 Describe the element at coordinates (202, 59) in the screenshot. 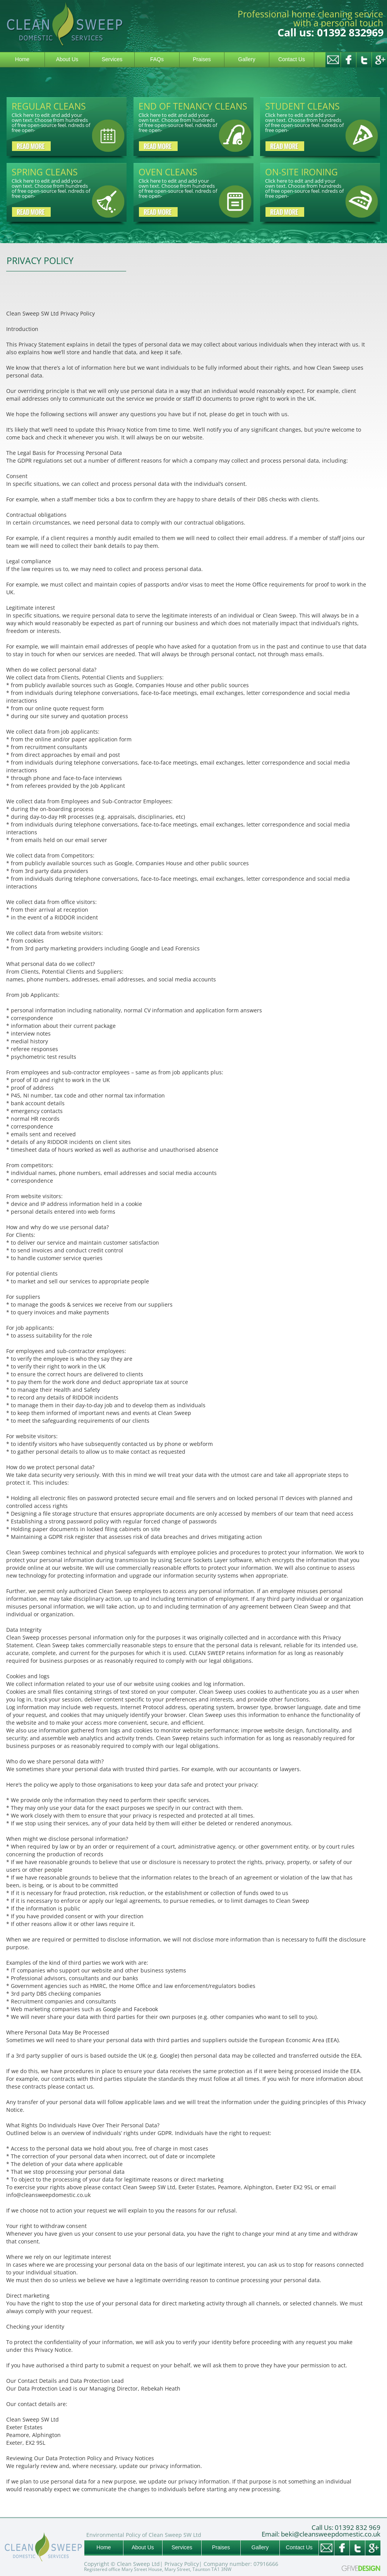

I see `Praises` at that location.